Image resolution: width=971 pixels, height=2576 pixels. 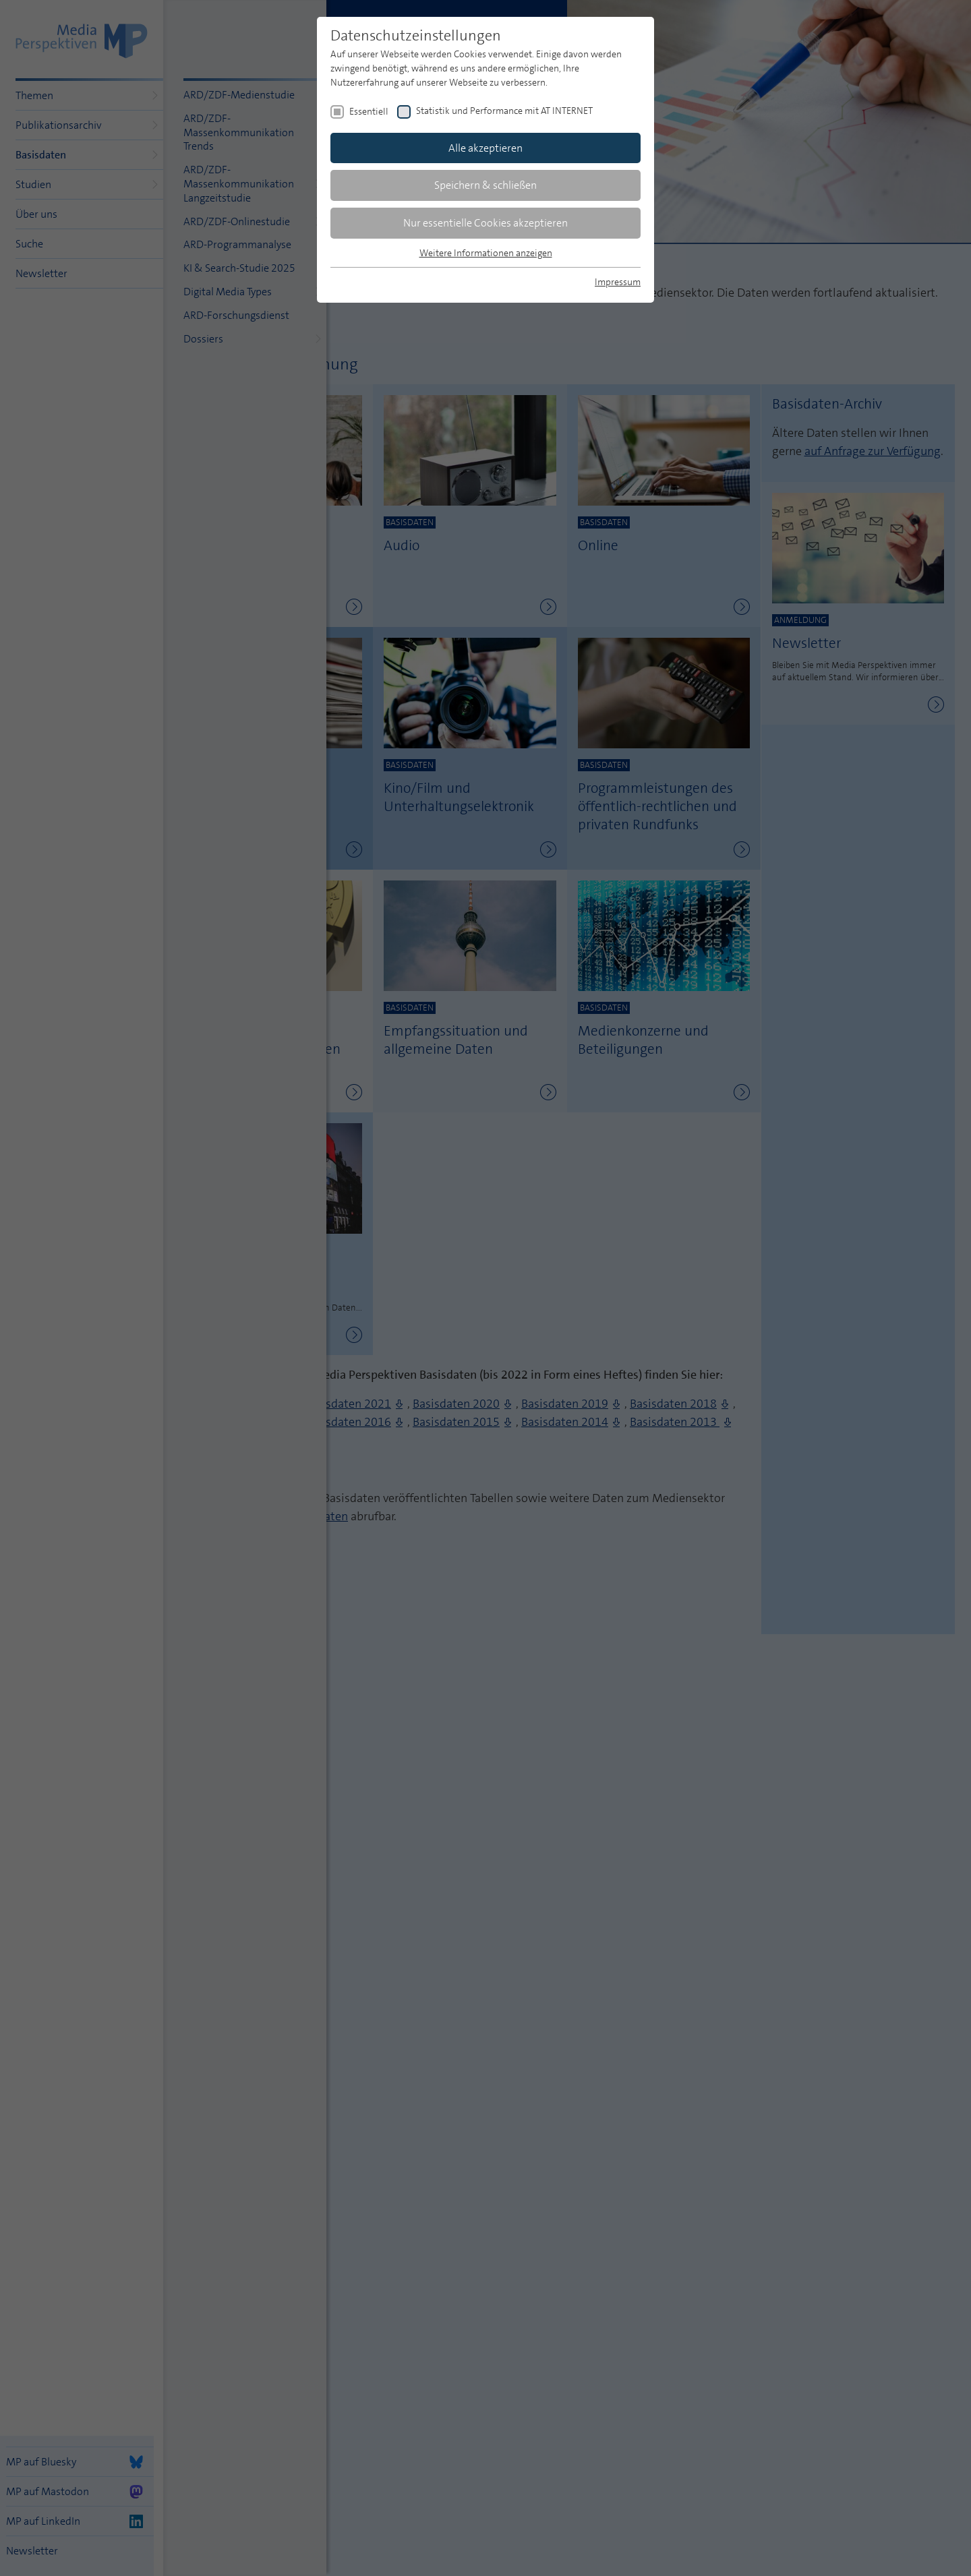 What do you see at coordinates (618, 282) in the screenshot?
I see `Impressum` at bounding box center [618, 282].